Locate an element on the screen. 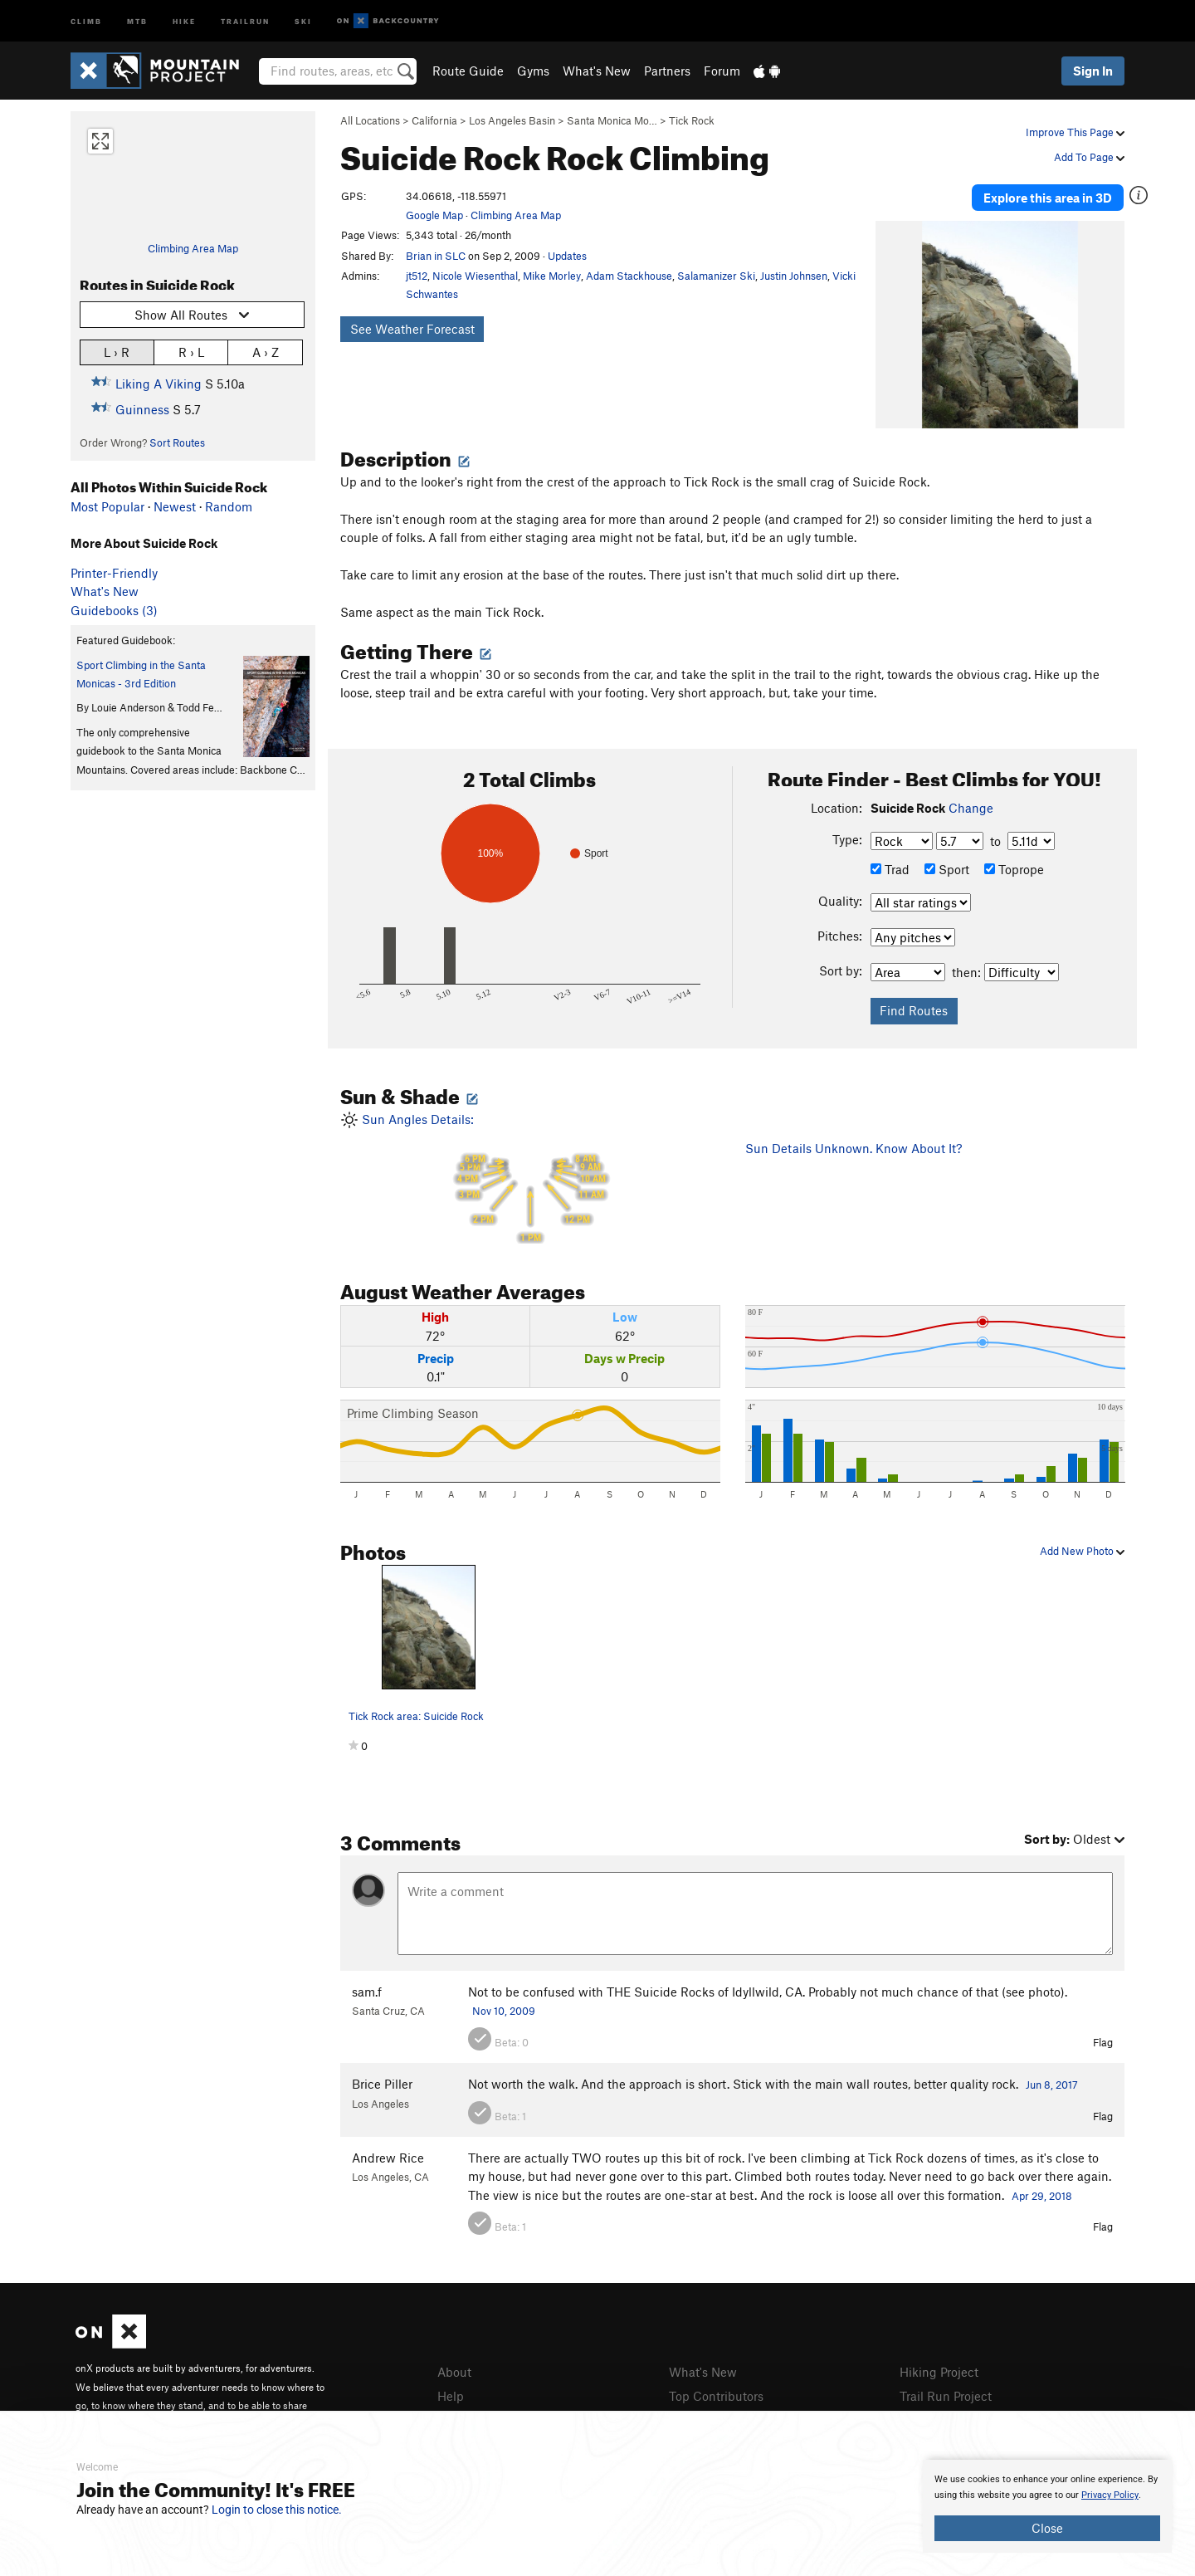 The height and width of the screenshot is (2576, 1195). Top Contributors is located at coordinates (716, 2395).